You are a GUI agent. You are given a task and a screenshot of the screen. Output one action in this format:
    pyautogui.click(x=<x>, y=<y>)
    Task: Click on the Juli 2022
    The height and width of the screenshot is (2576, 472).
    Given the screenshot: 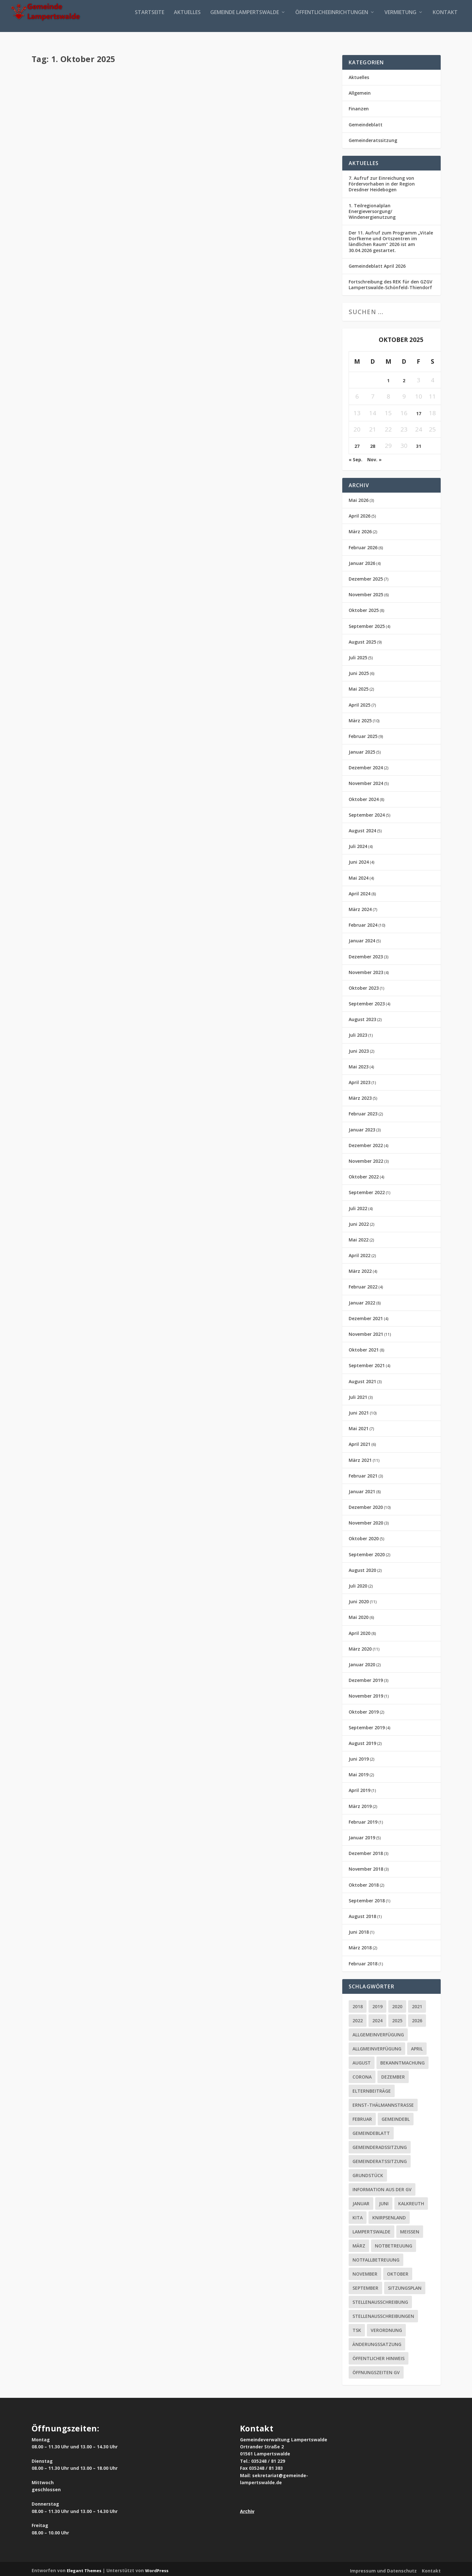 What is the action you would take?
    pyautogui.click(x=358, y=1205)
    